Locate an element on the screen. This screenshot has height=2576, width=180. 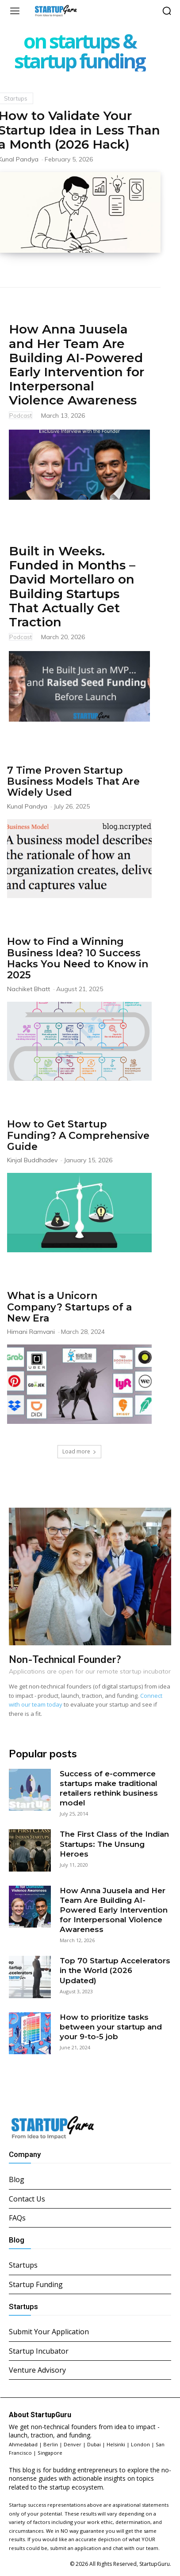
Kinjal Buddhadev is located at coordinates (32, 1160).